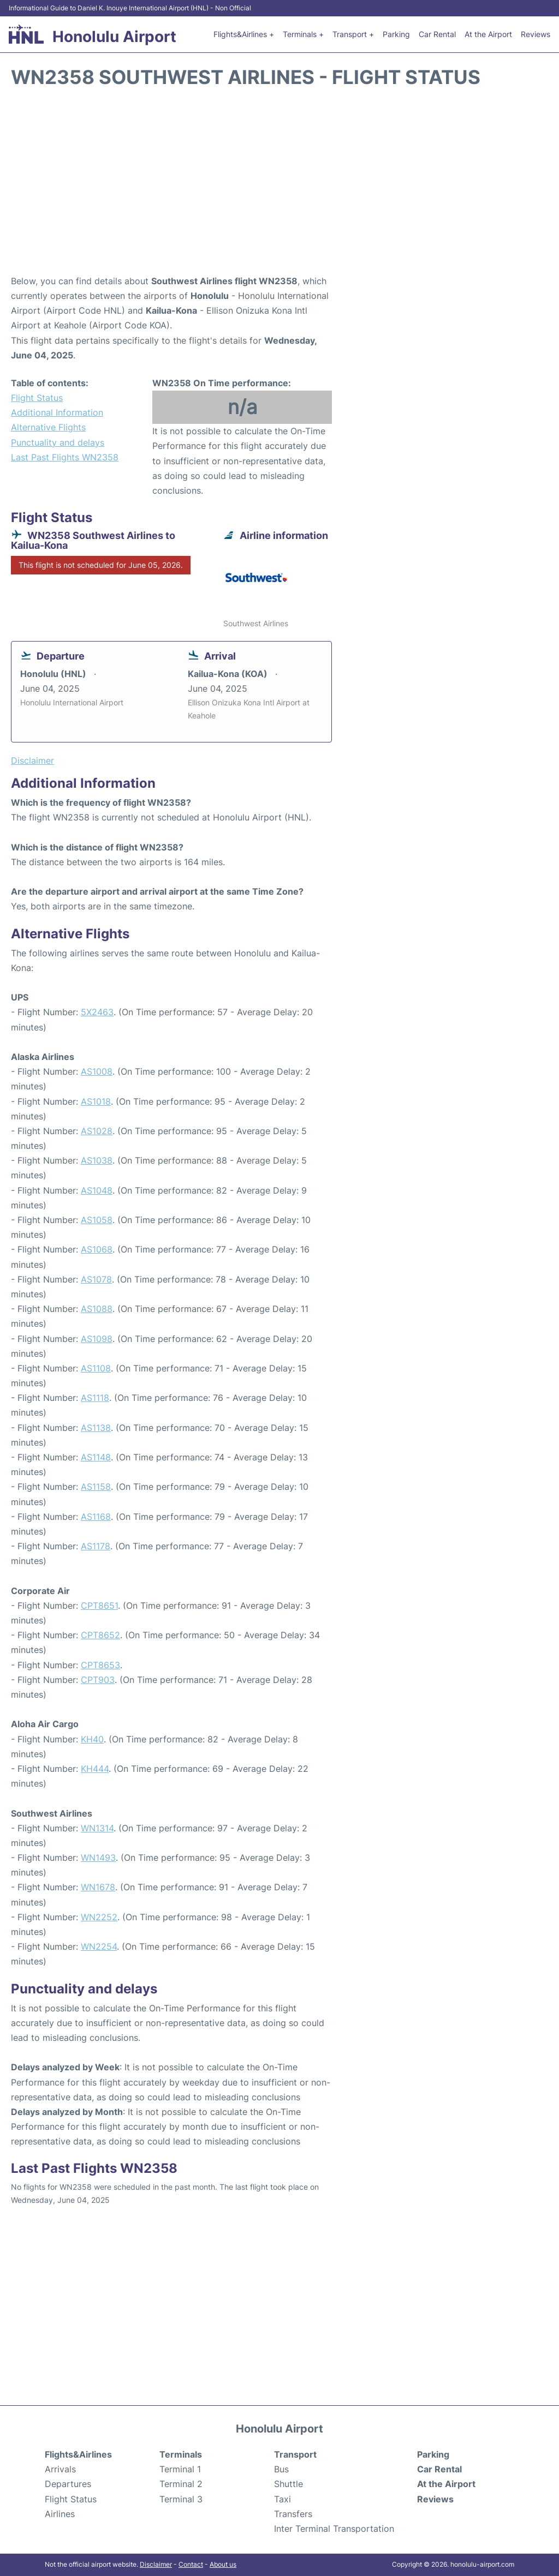 Image resolution: width=559 pixels, height=2576 pixels. I want to click on Contact, so click(191, 2564).